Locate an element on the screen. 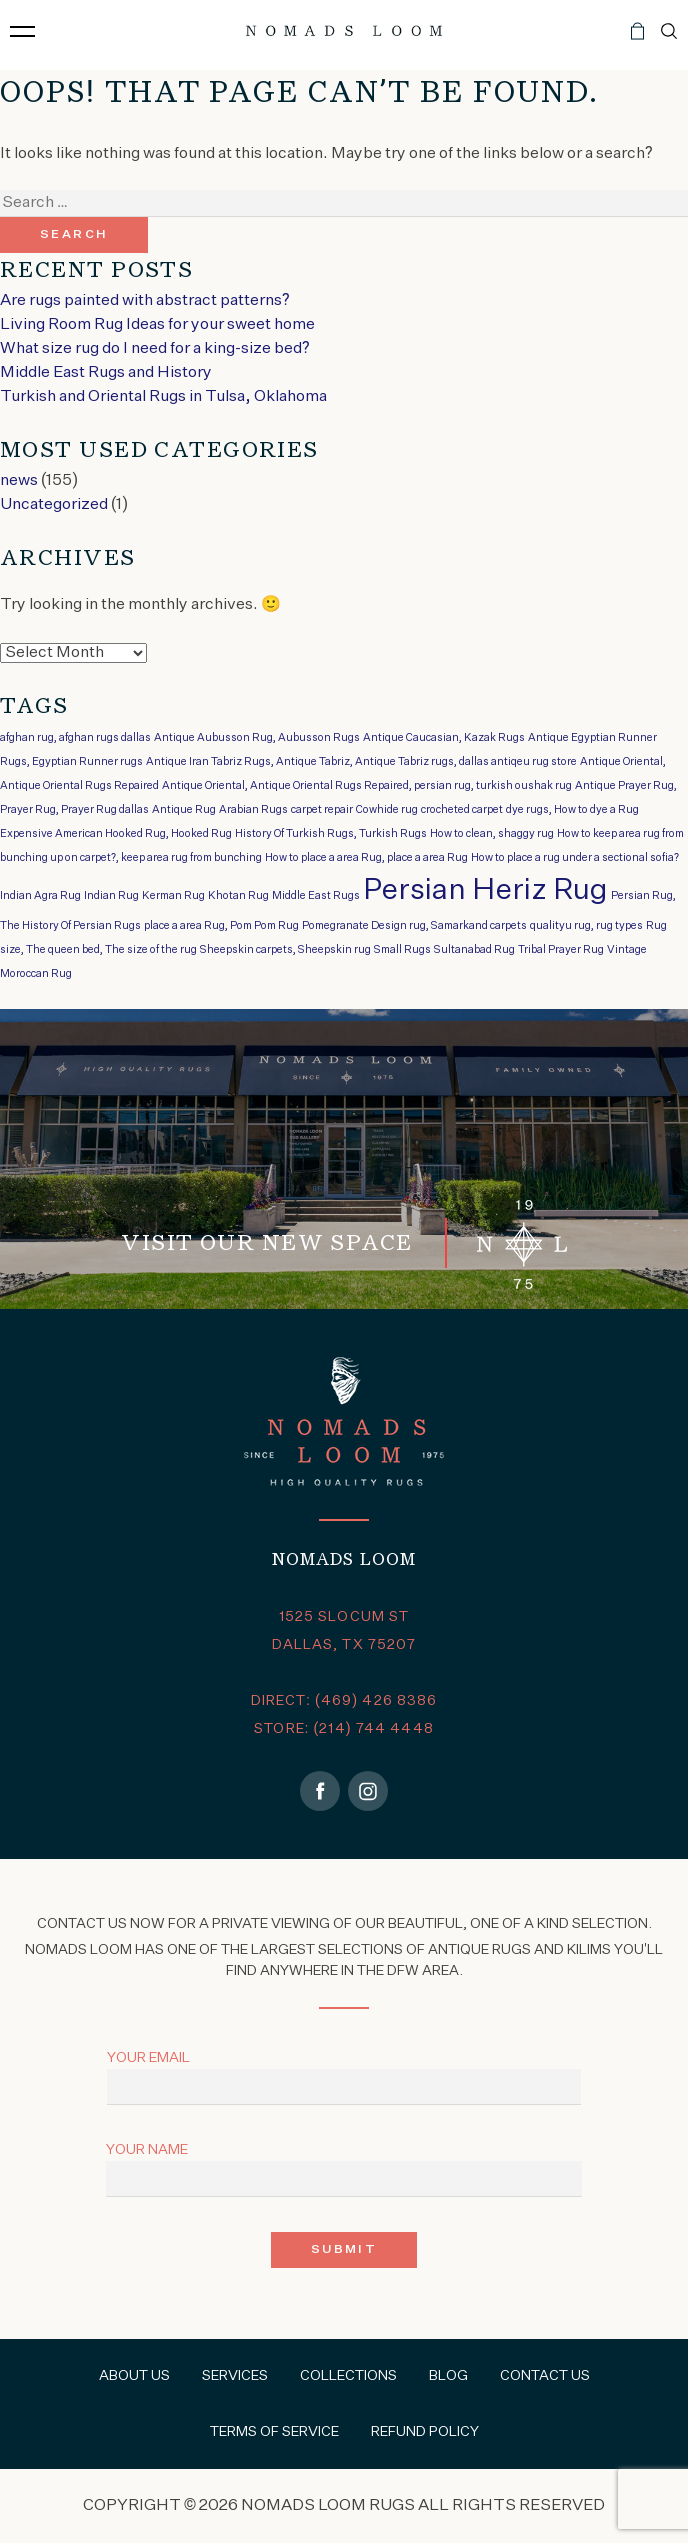 The height and width of the screenshot is (2543, 688). Refund Policy is located at coordinates (425, 2432).